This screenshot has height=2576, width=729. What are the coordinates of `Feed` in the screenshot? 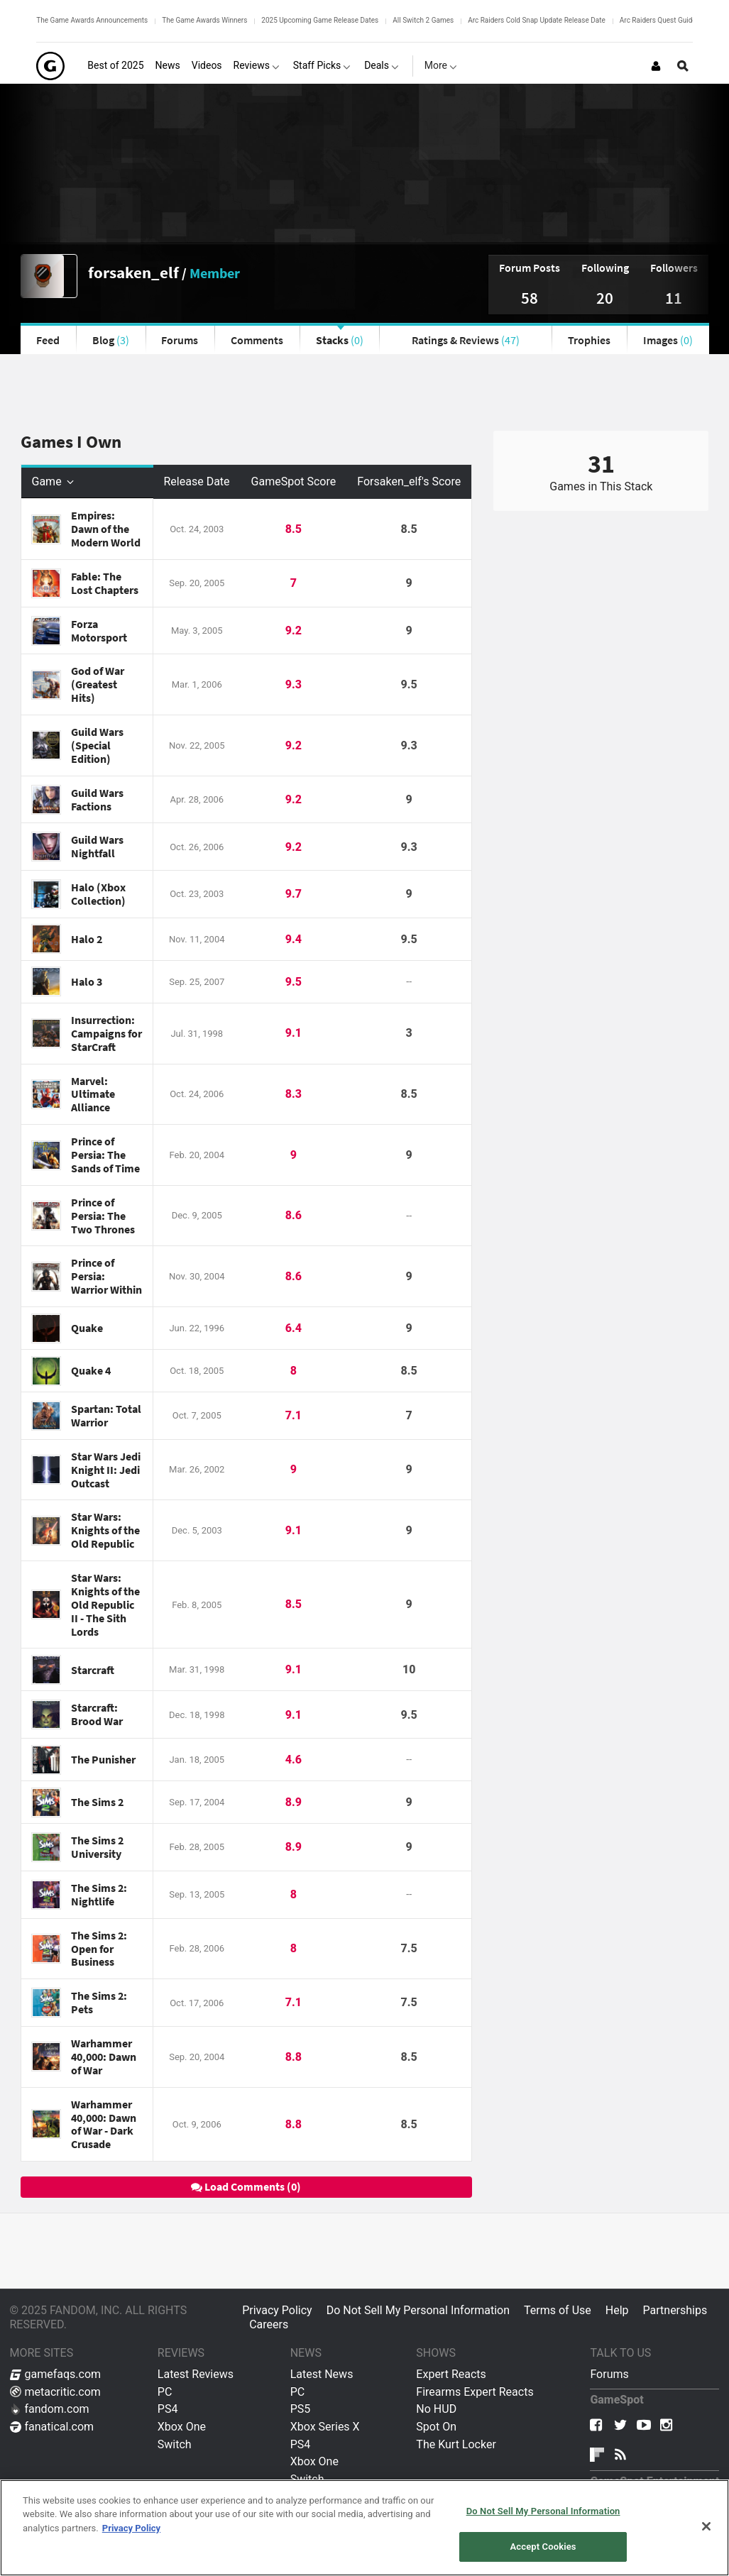 It's located at (48, 340).